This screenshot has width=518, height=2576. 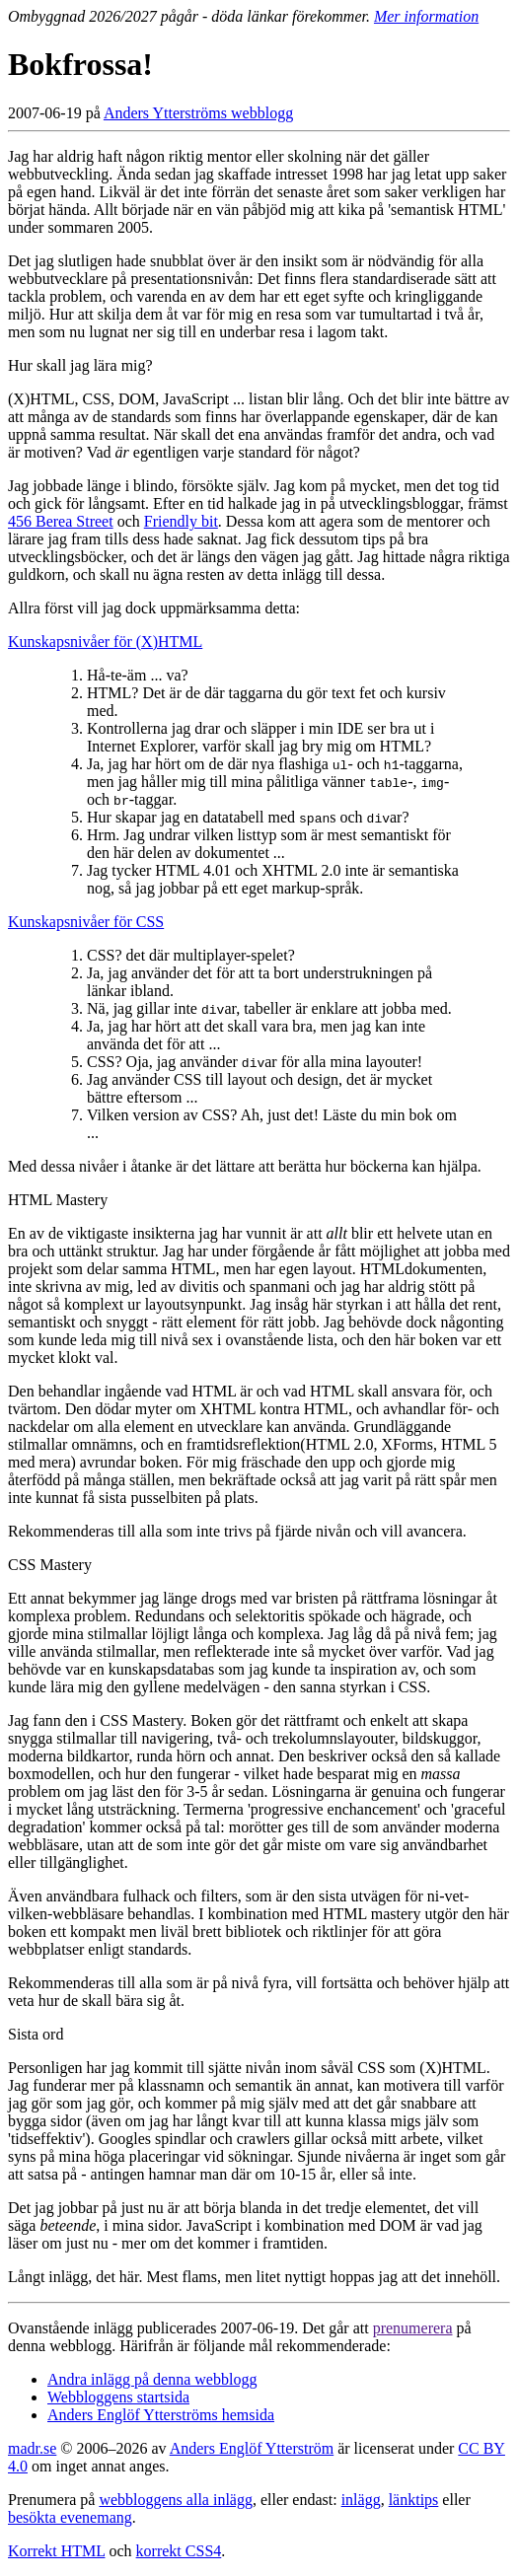 What do you see at coordinates (152, 2379) in the screenshot?
I see `Andra inlägg på denna webblogg` at bounding box center [152, 2379].